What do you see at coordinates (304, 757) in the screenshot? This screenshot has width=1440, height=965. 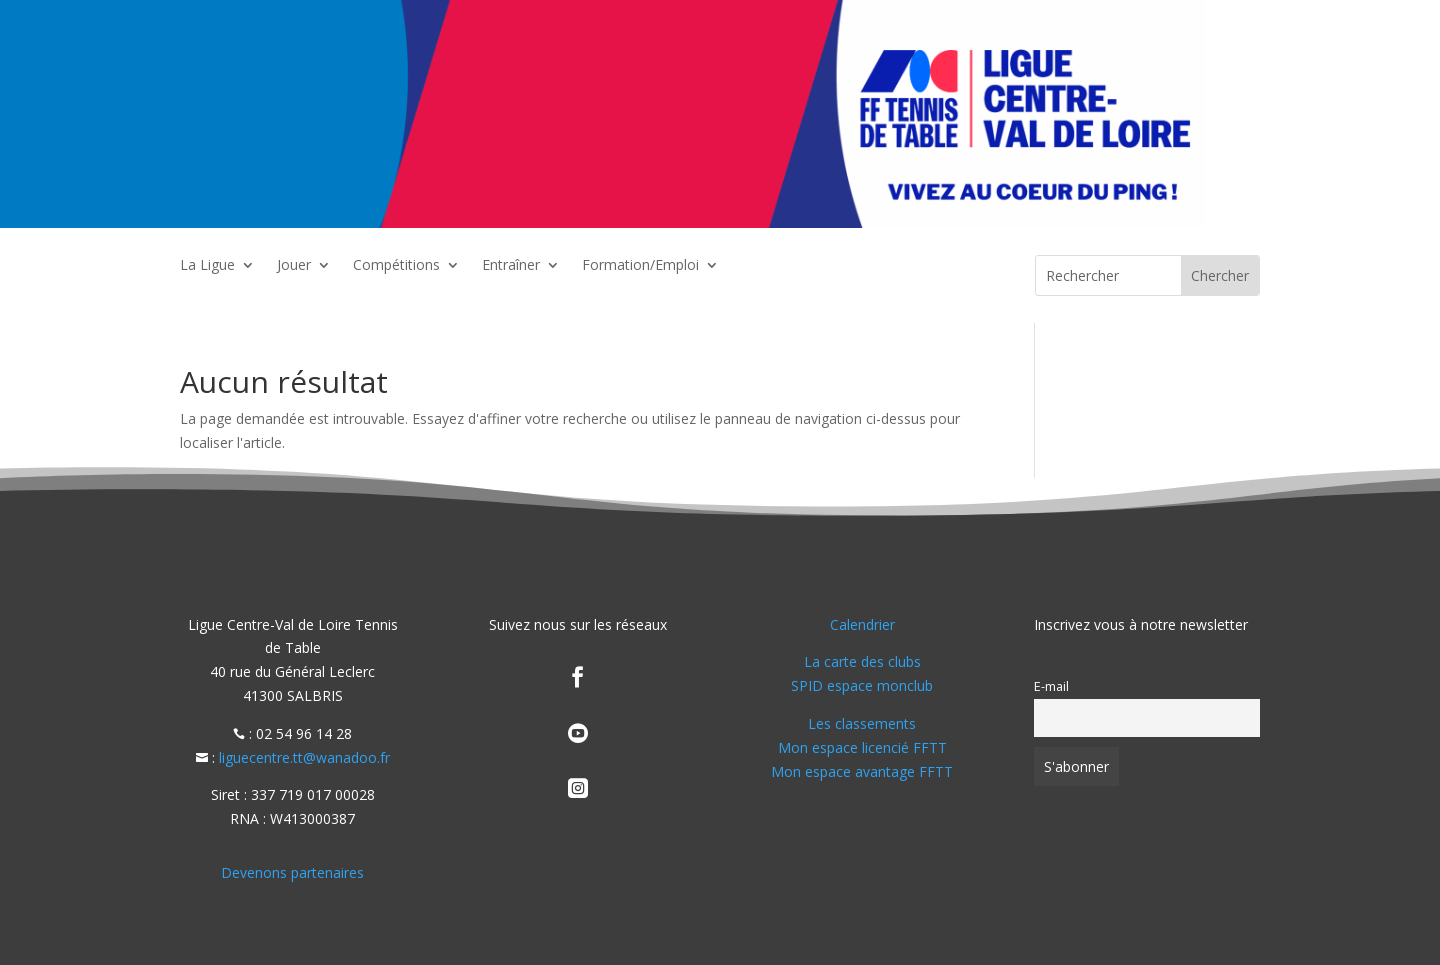 I see `liguecentre.tt@wanadoo.fr` at bounding box center [304, 757].